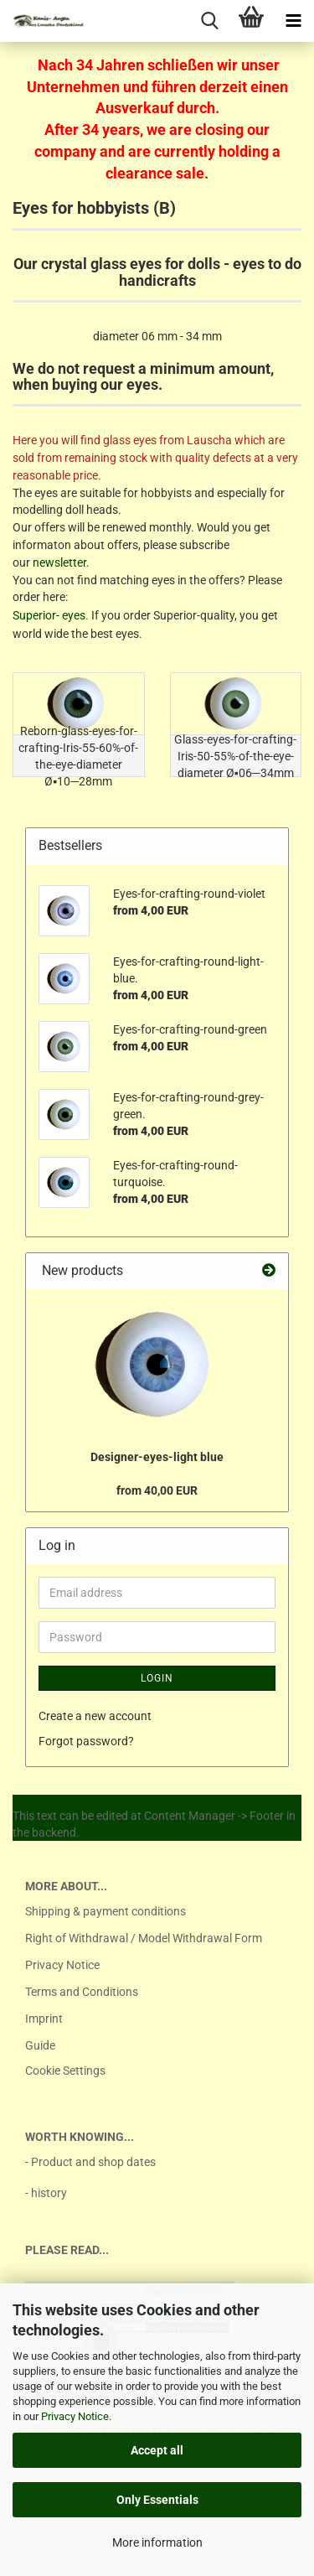  I want to click on Forgot password?, so click(86, 1741).